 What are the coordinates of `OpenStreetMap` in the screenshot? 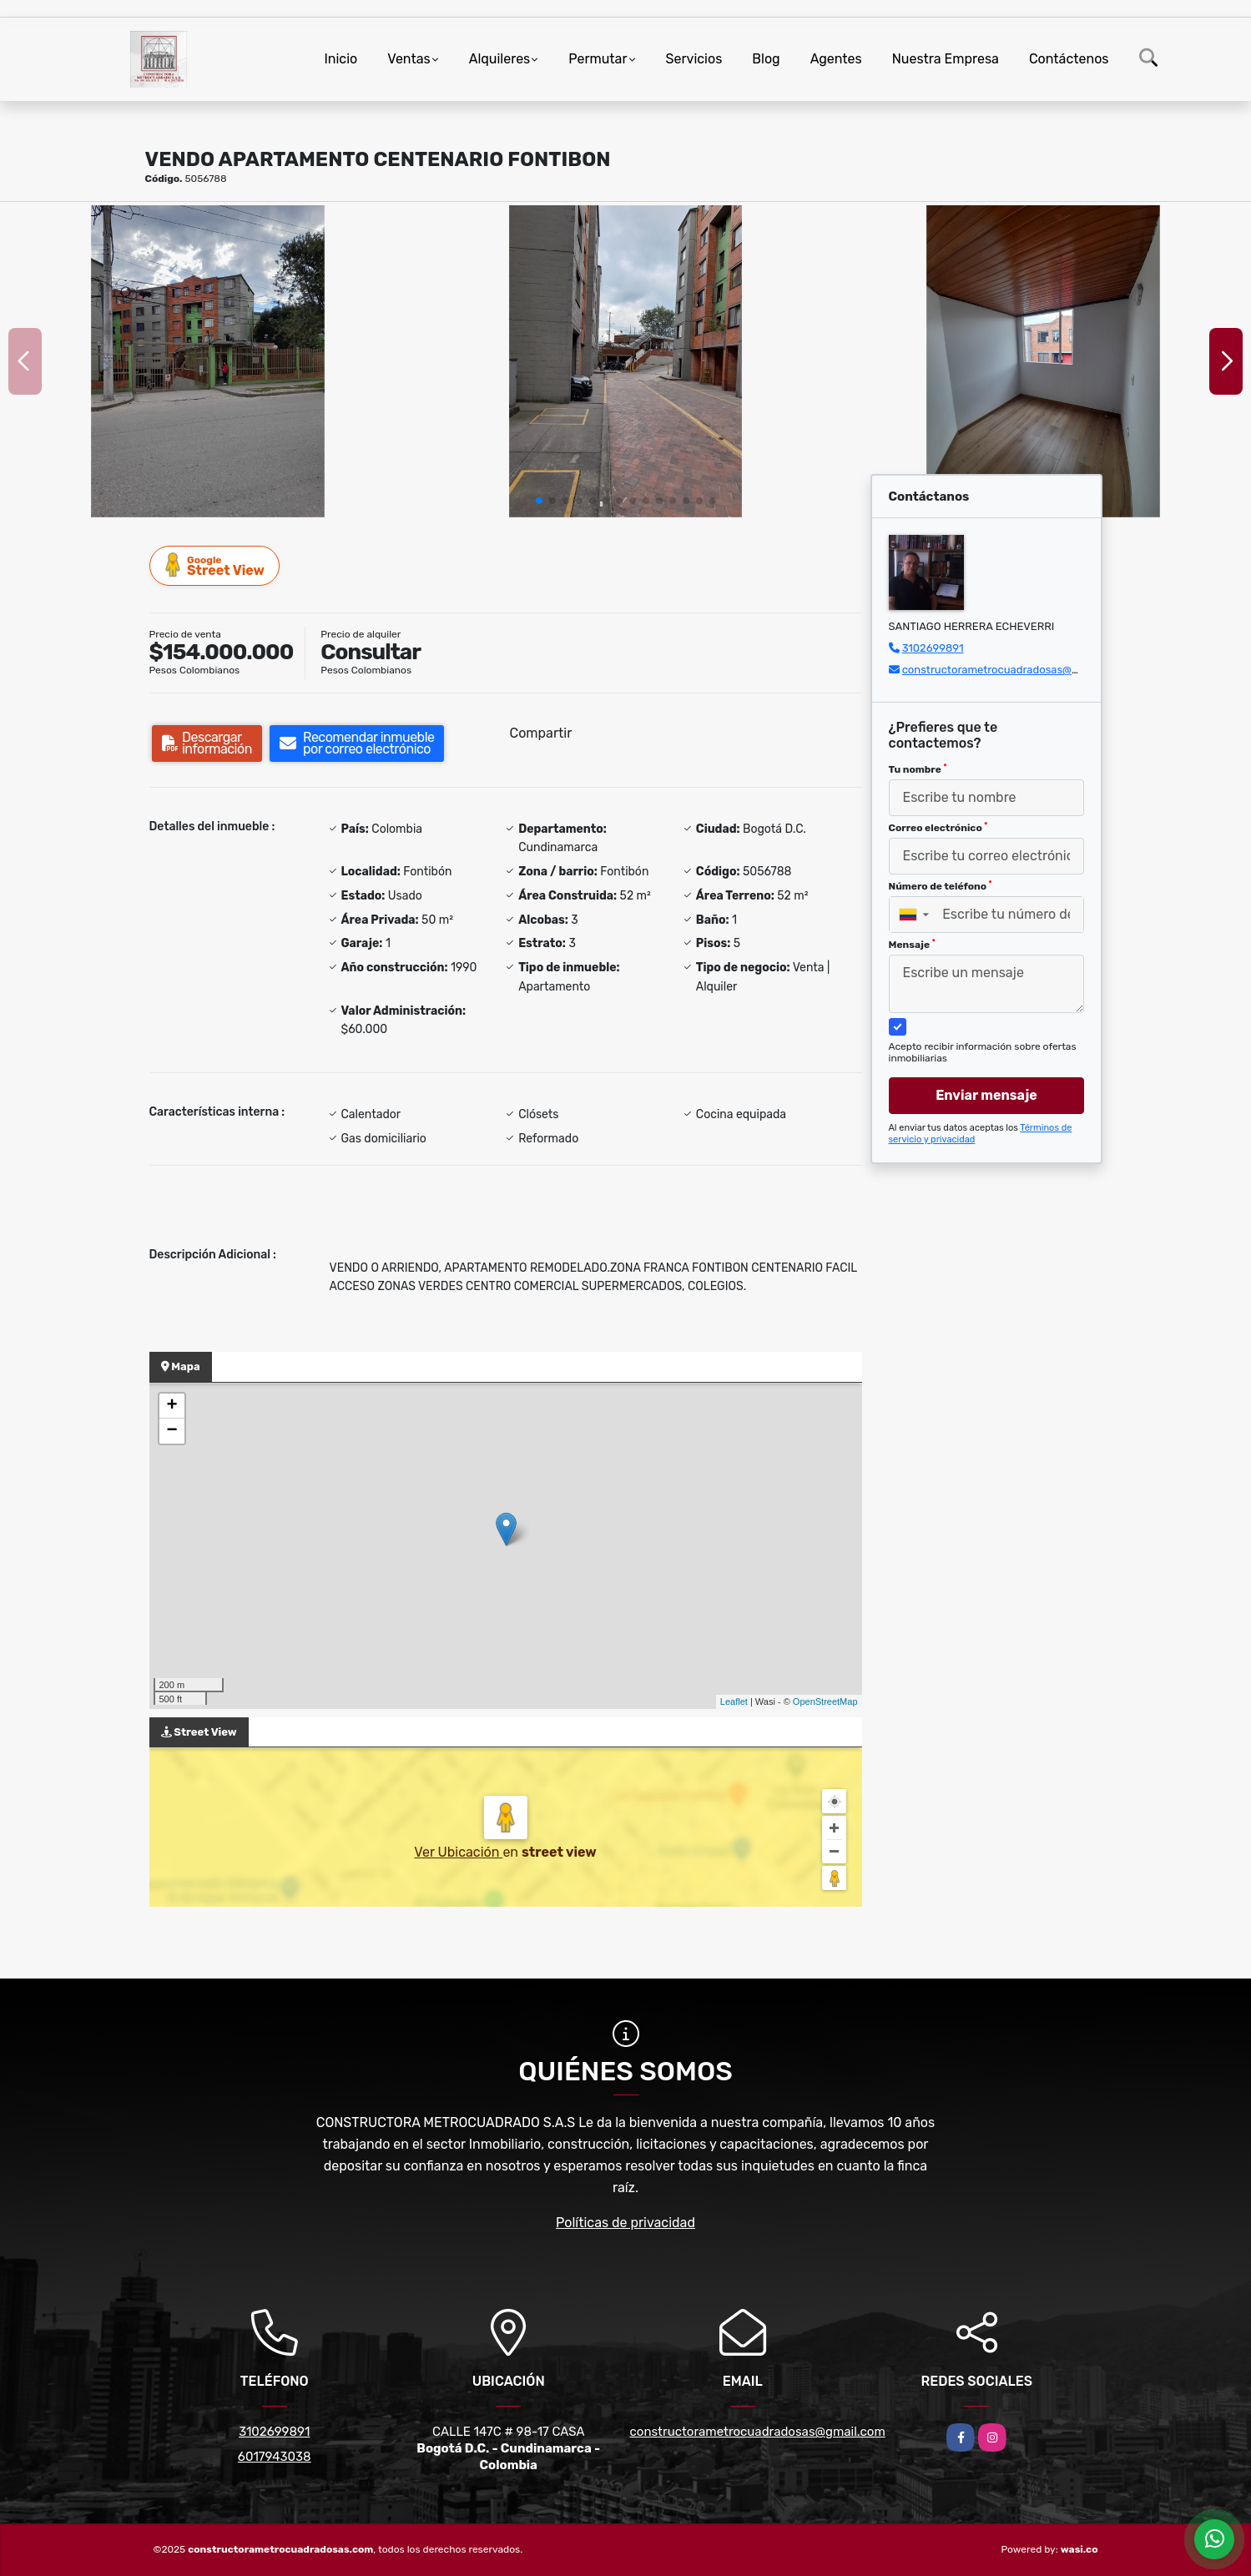 It's located at (825, 1701).